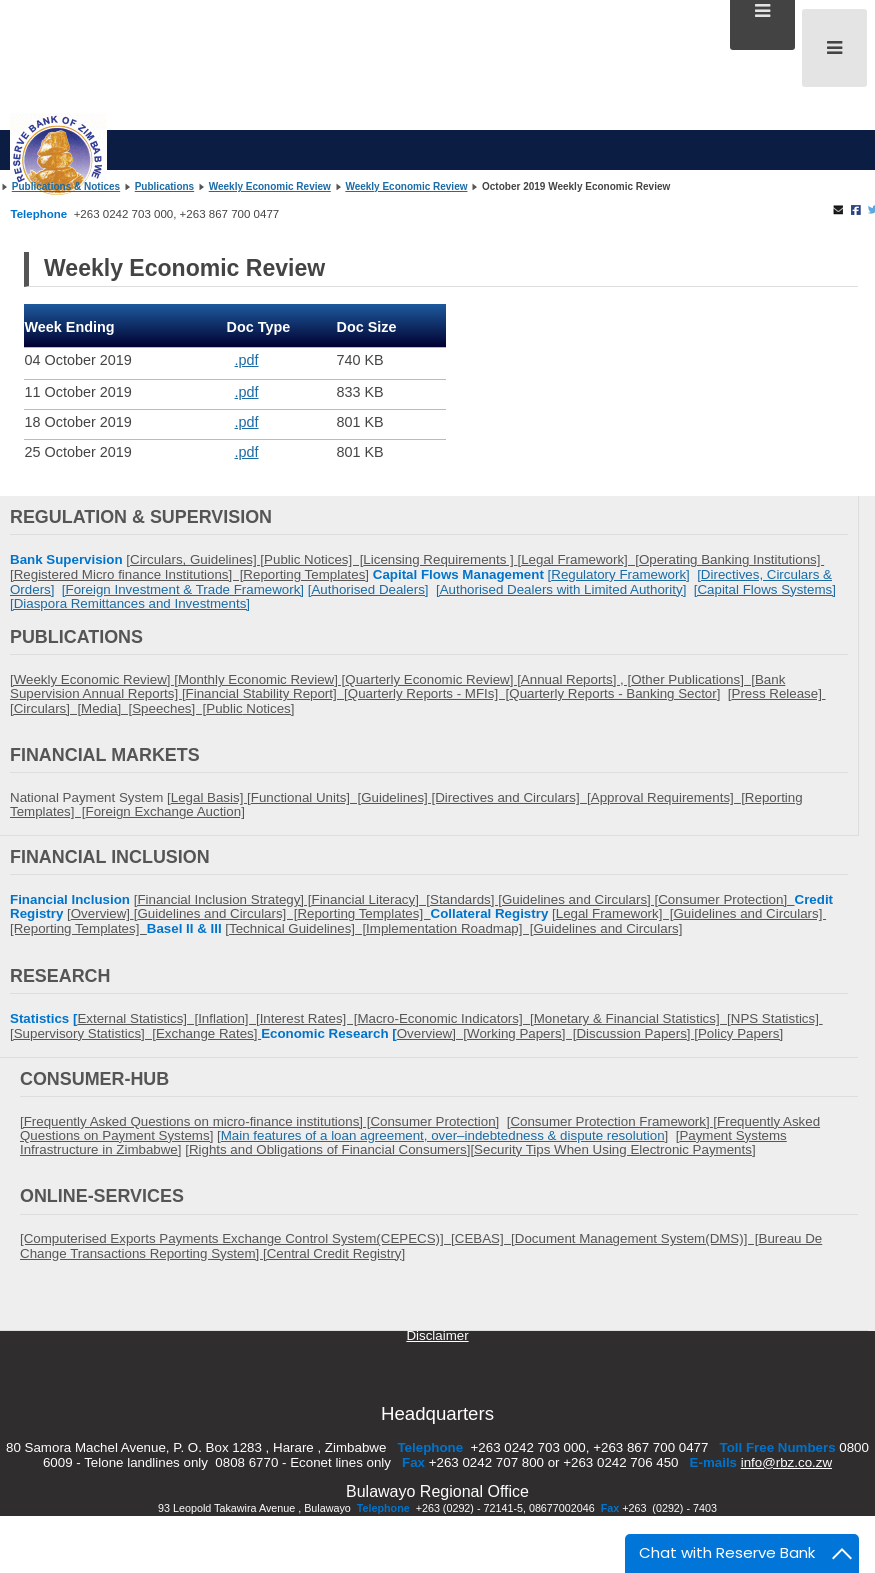 This screenshot has width=875, height=1573. I want to click on Inflation] [, so click(229, 1018).